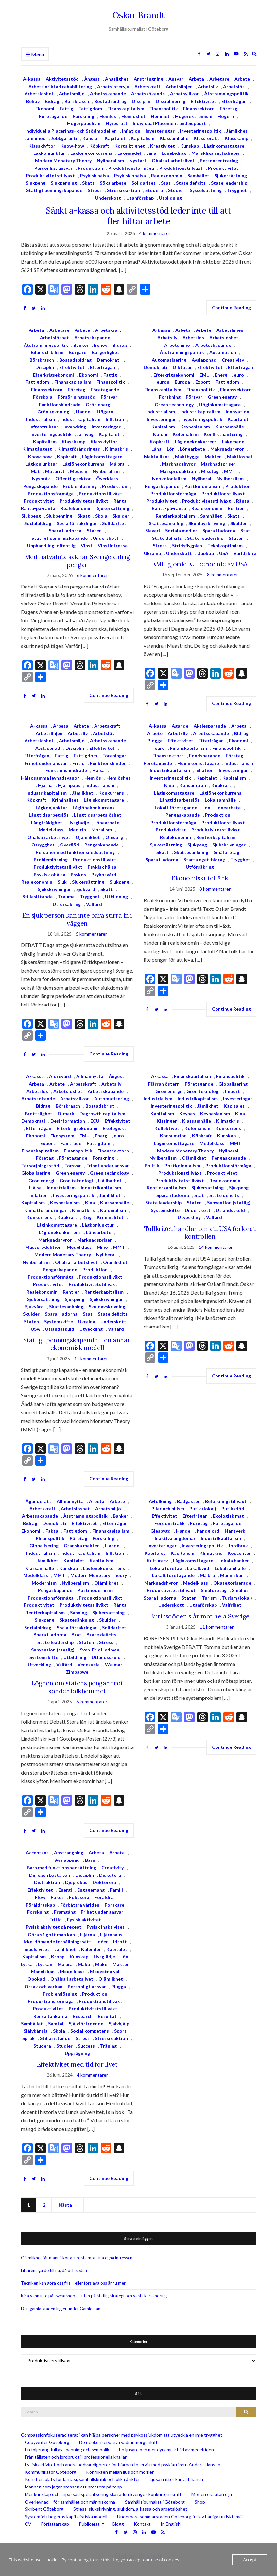 The width and height of the screenshot is (277, 2576). What do you see at coordinates (166, 523) in the screenshot?
I see `Skattesänkning` at bounding box center [166, 523].